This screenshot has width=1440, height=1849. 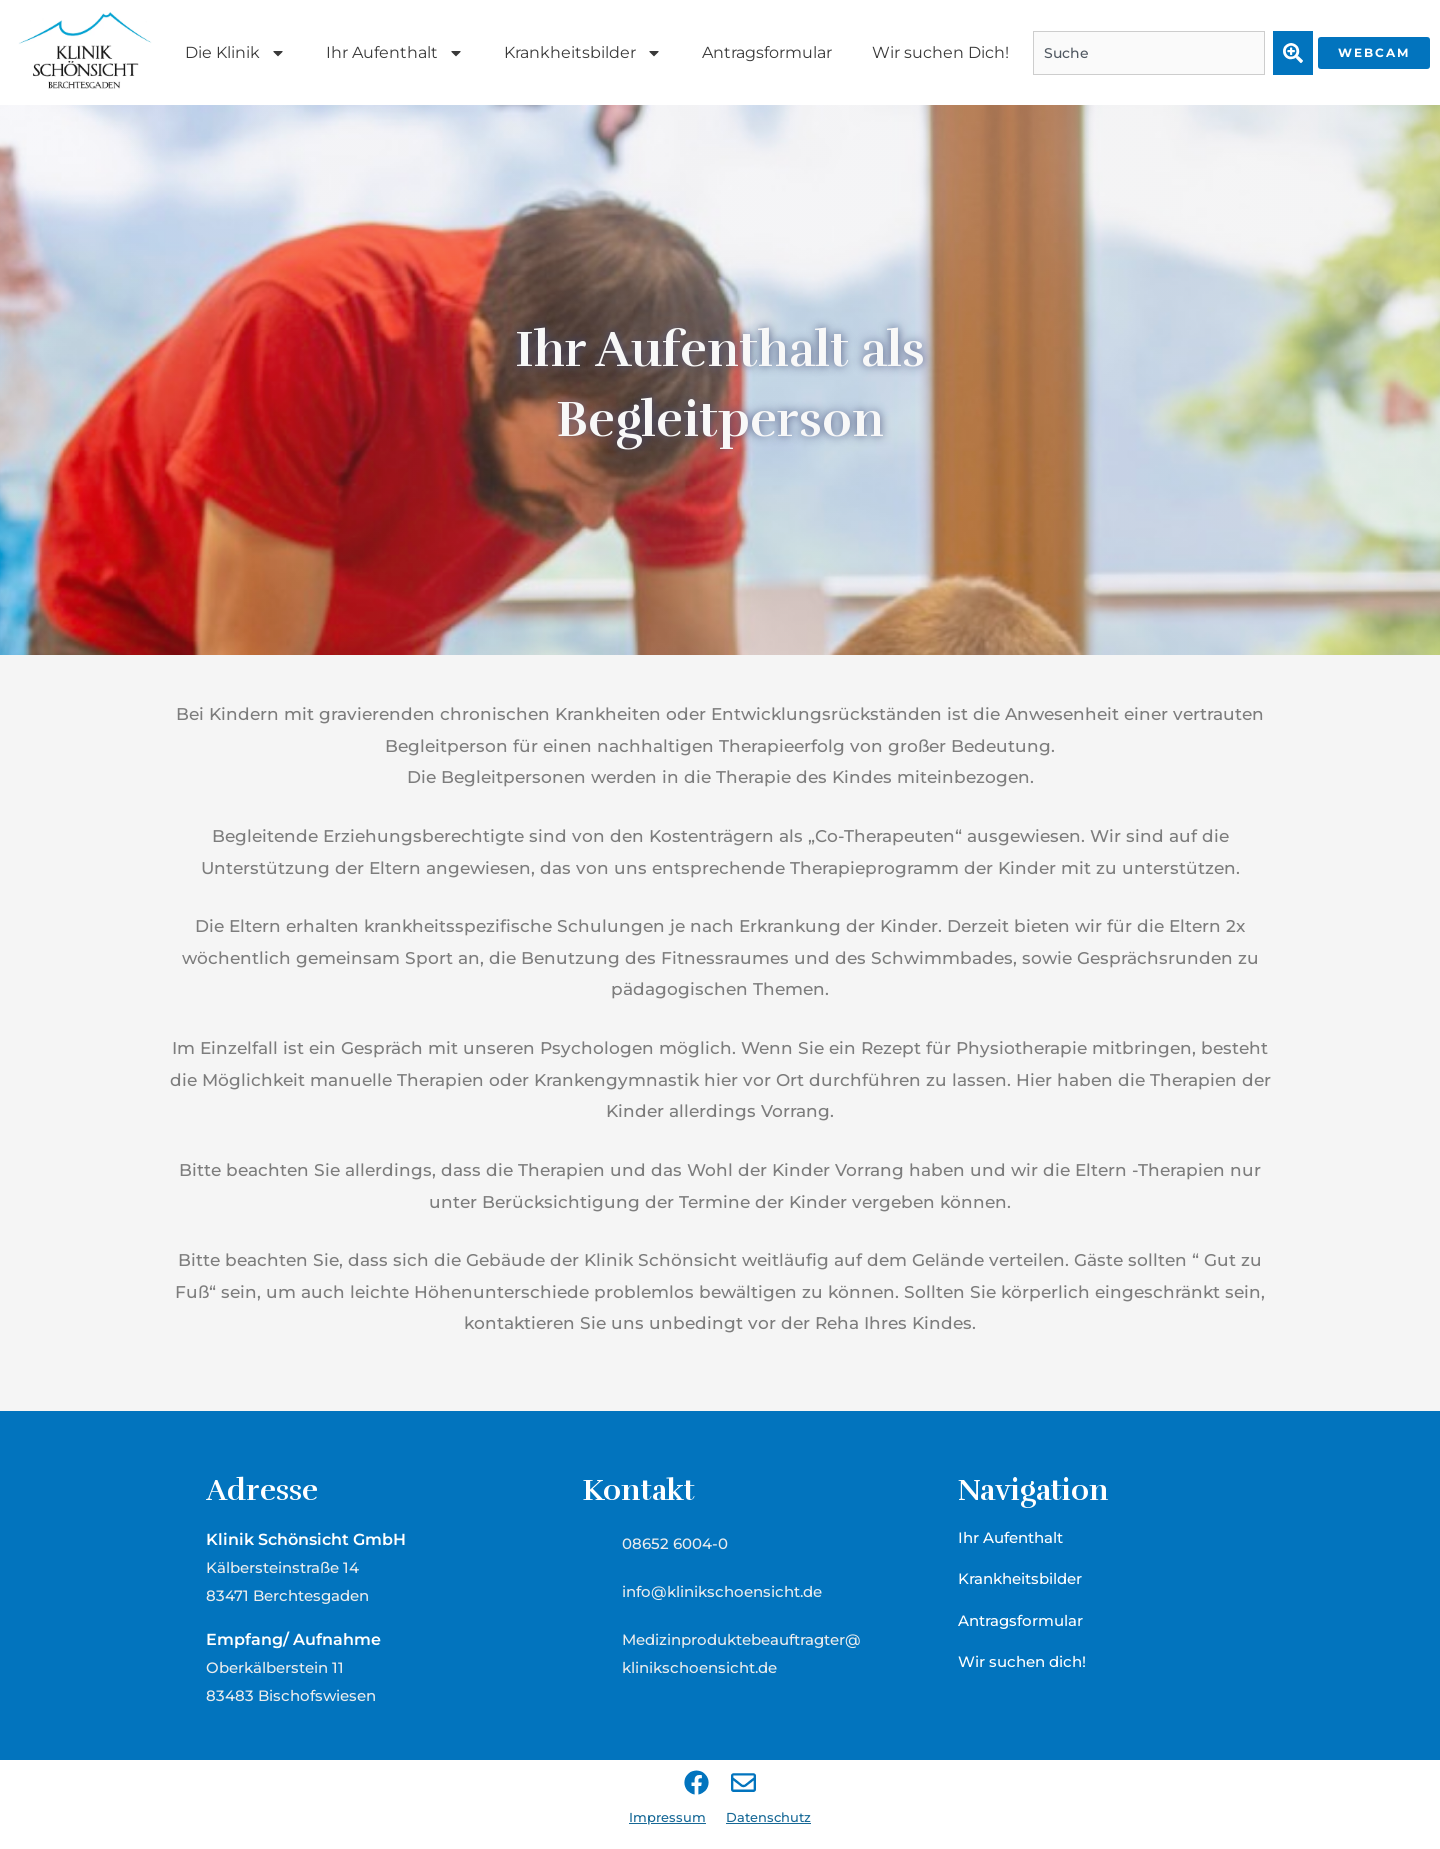 What do you see at coordinates (1293, 53) in the screenshot?
I see `[Suche]` at bounding box center [1293, 53].